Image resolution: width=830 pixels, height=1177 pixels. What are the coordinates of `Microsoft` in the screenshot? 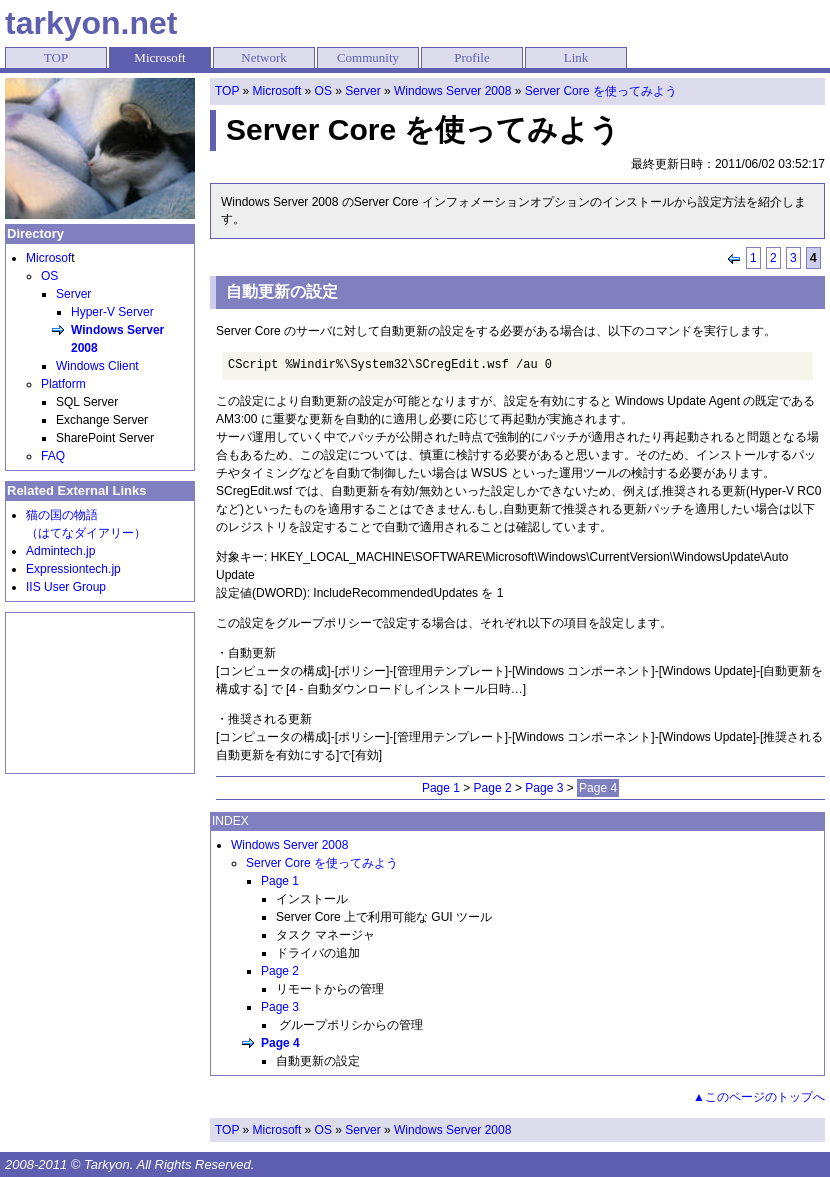 It's located at (159, 57).